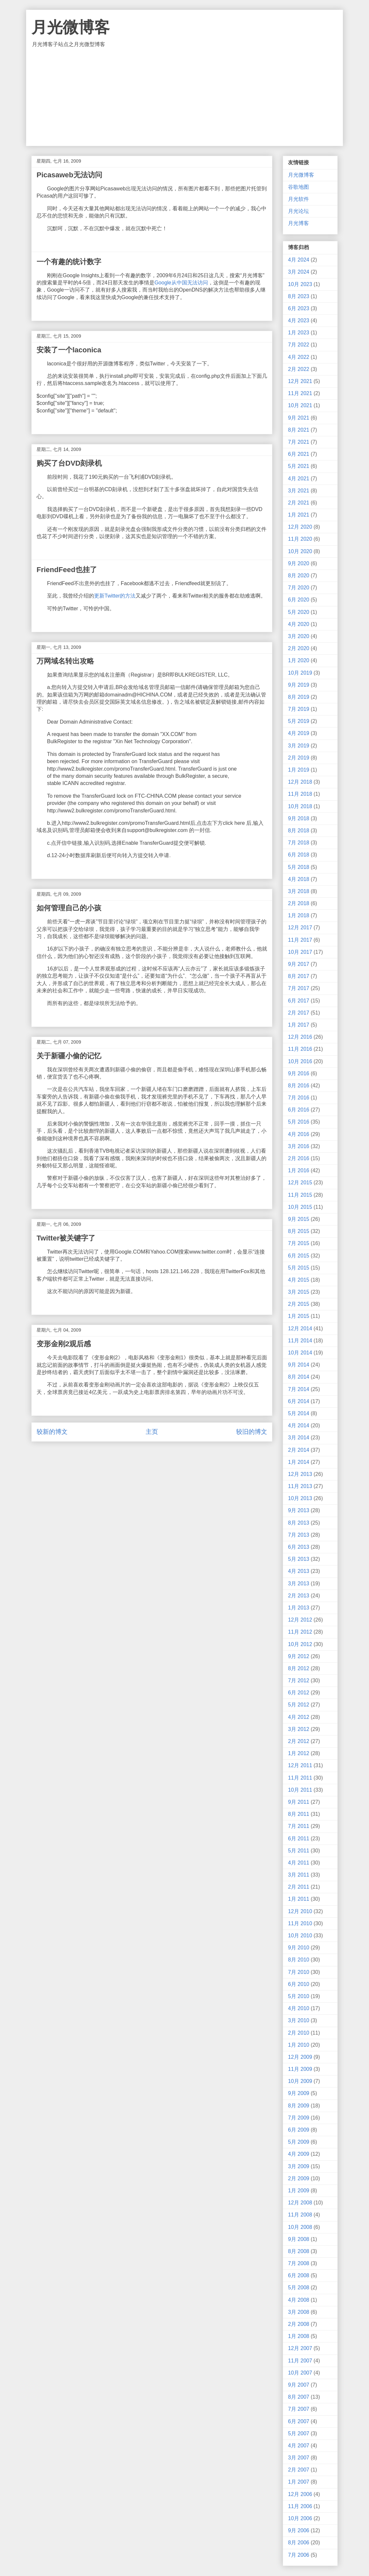  I want to click on 10月 2013, so click(300, 1498).